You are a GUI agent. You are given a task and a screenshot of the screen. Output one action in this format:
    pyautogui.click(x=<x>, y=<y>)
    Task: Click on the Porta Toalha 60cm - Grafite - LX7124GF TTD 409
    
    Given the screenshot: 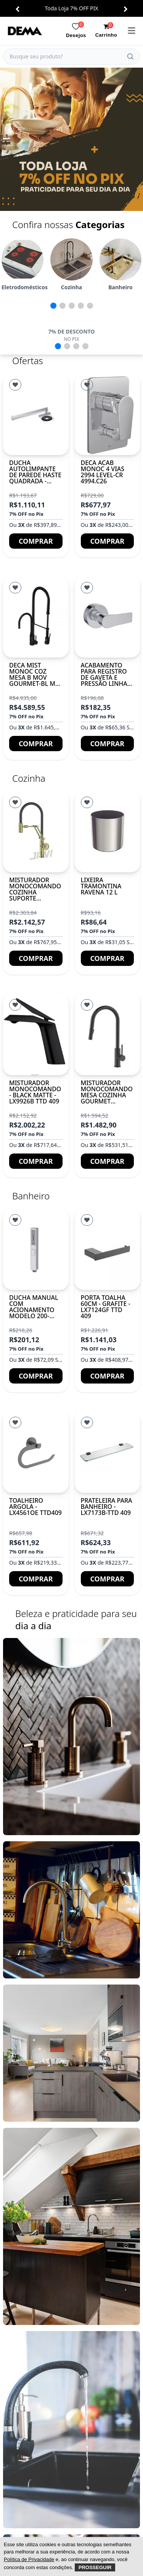 What is the action you would take?
    pyautogui.click(x=105, y=1306)
    